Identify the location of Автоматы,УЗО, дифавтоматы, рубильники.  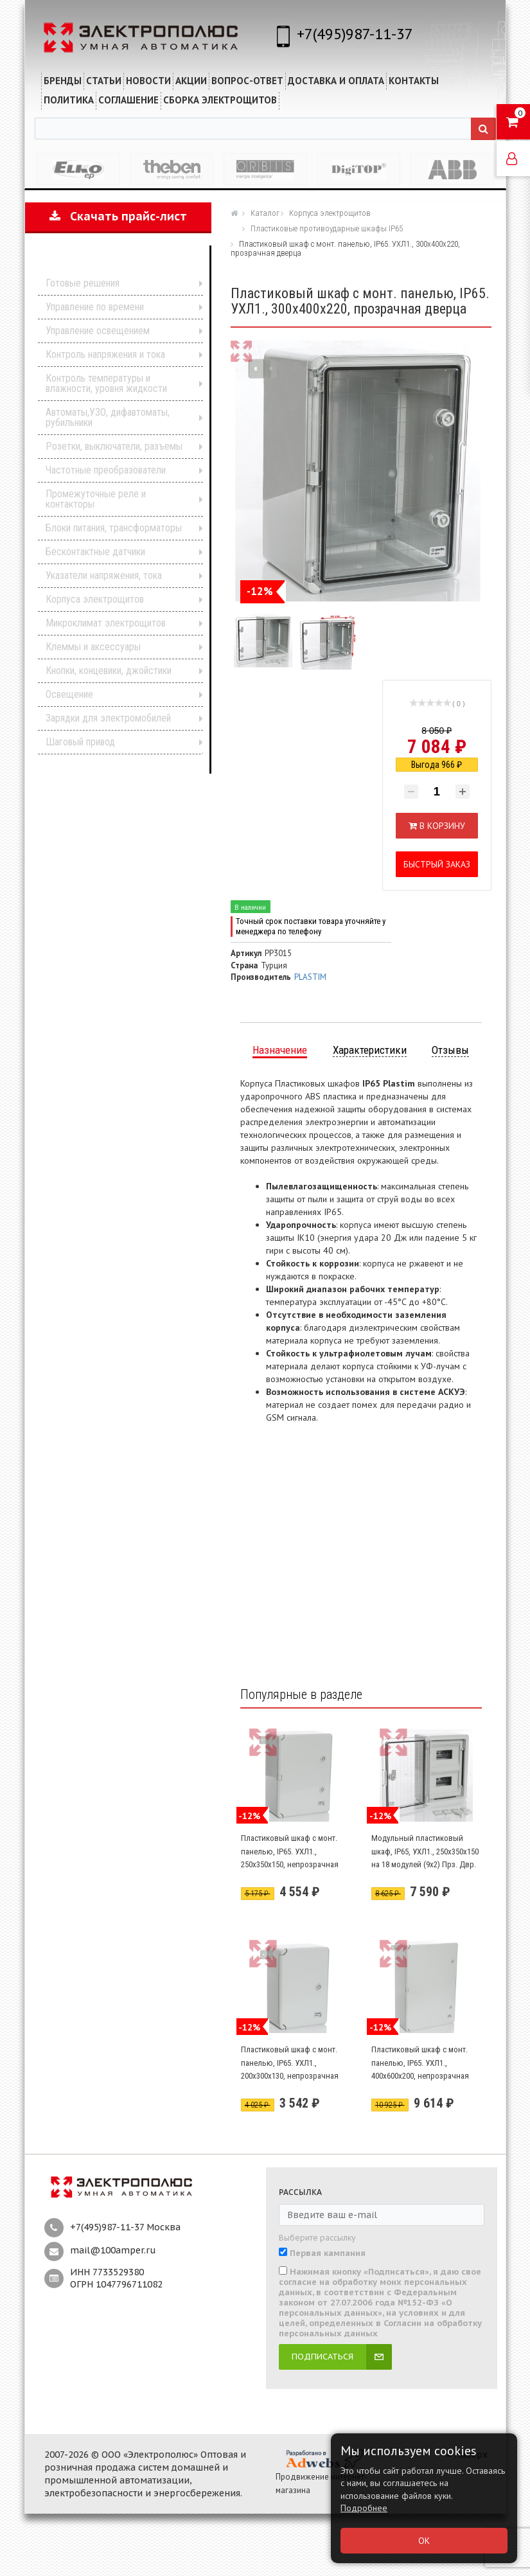
(108, 417).